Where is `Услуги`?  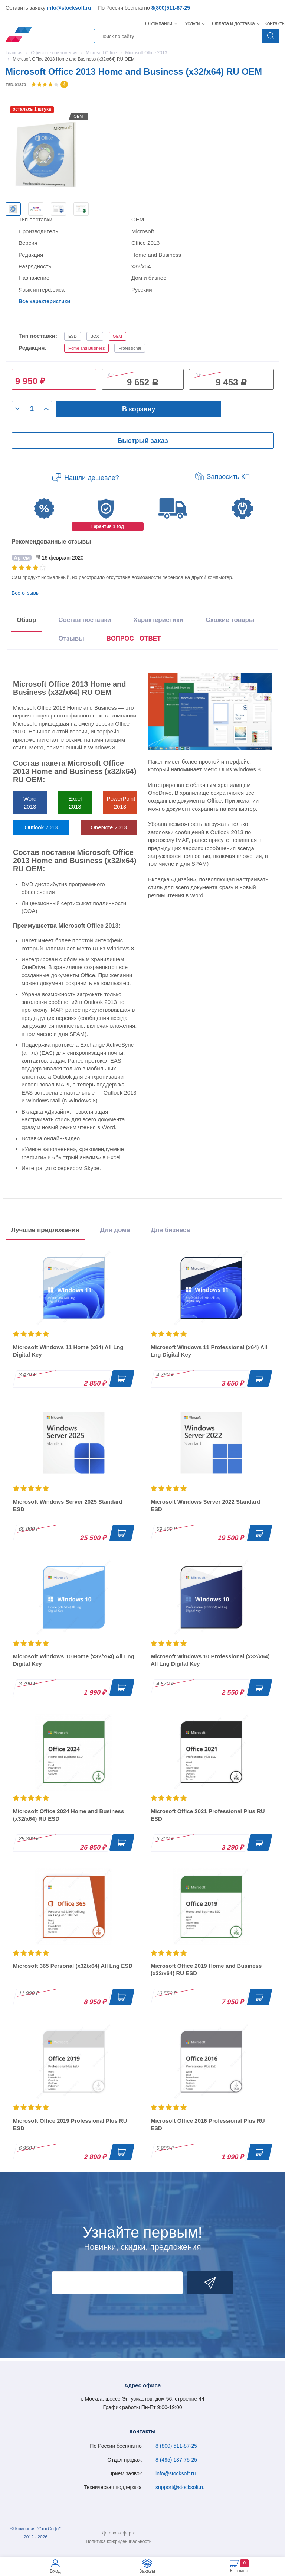 Услуги is located at coordinates (192, 23).